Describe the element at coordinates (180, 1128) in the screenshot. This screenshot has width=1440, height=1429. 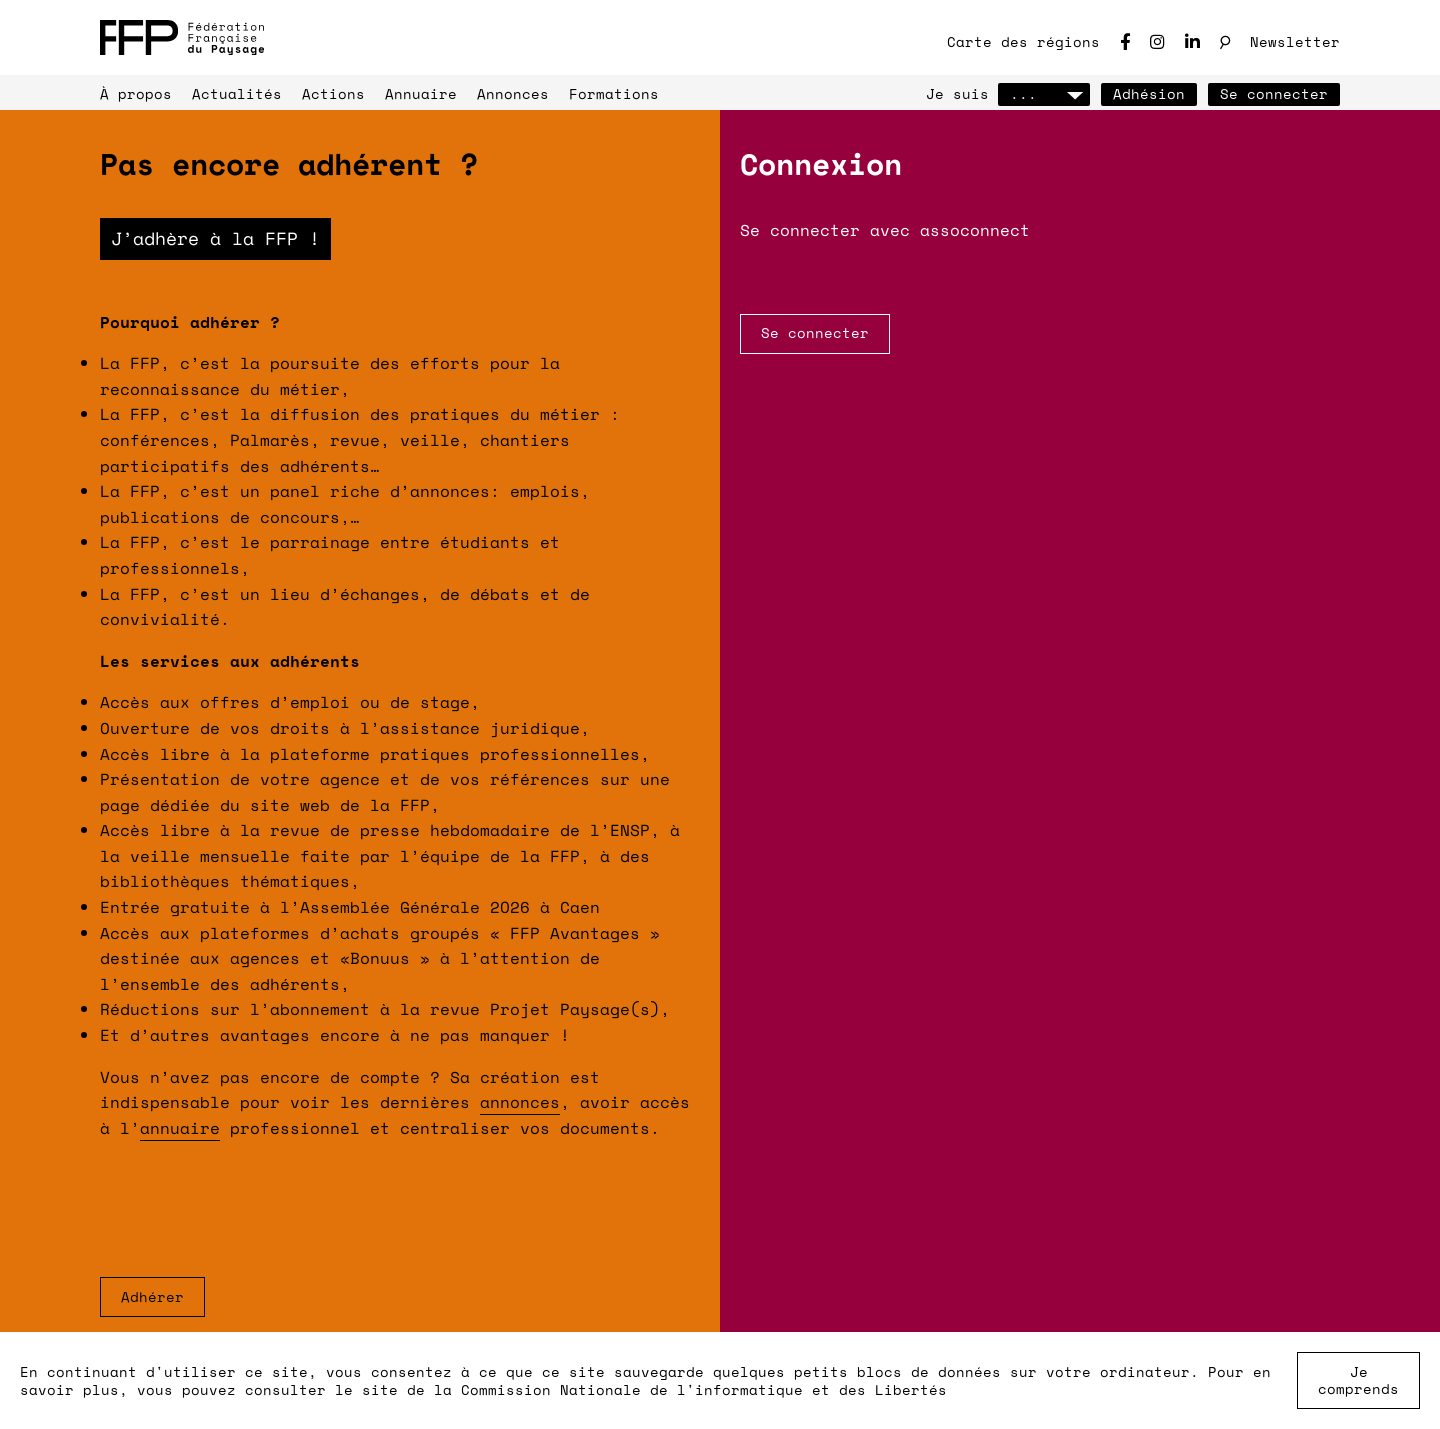
I see `annuaire` at that location.